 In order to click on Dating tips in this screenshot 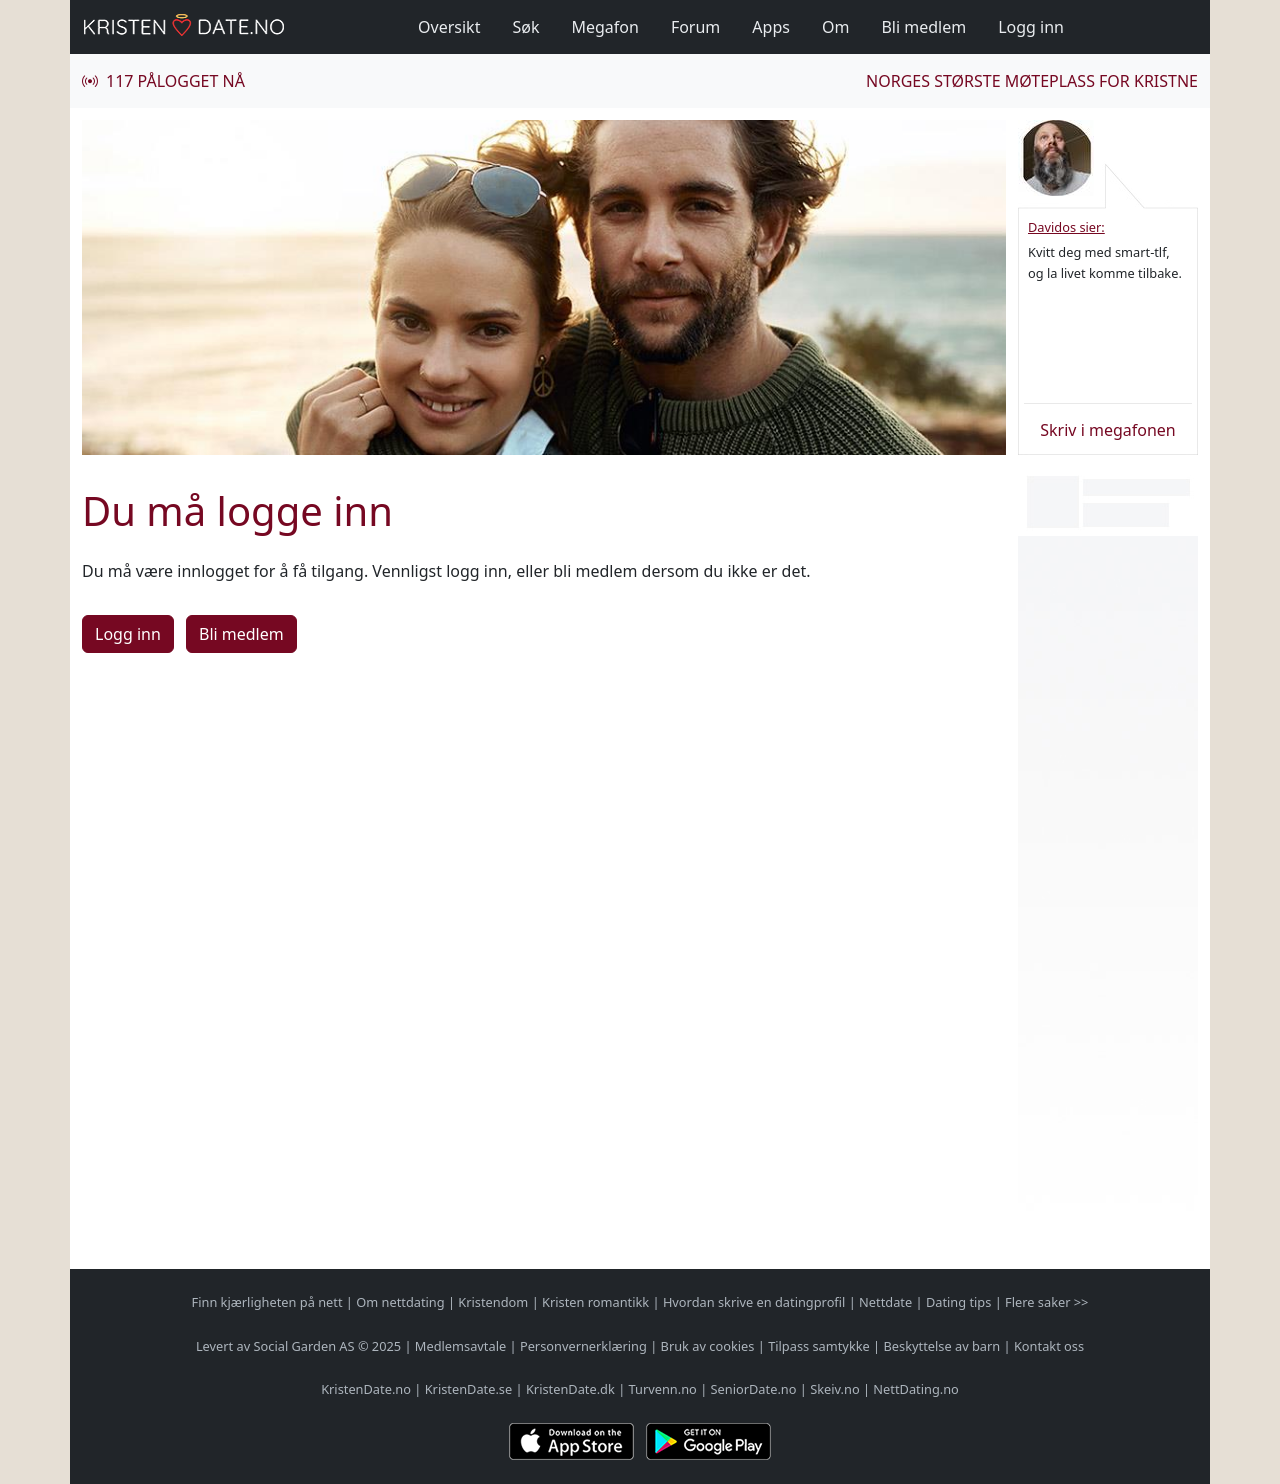, I will do `click(958, 1302)`.